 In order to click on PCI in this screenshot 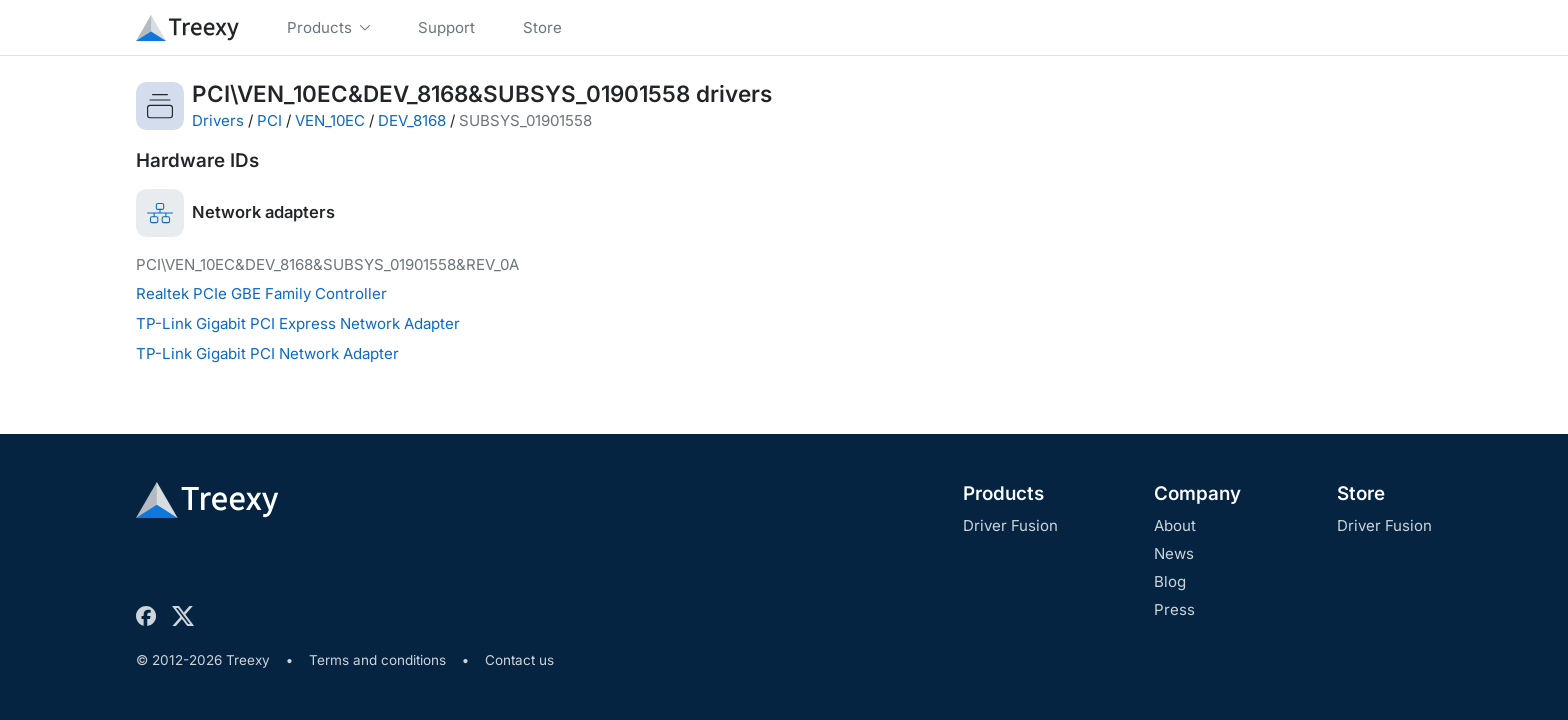, I will do `click(269, 120)`.